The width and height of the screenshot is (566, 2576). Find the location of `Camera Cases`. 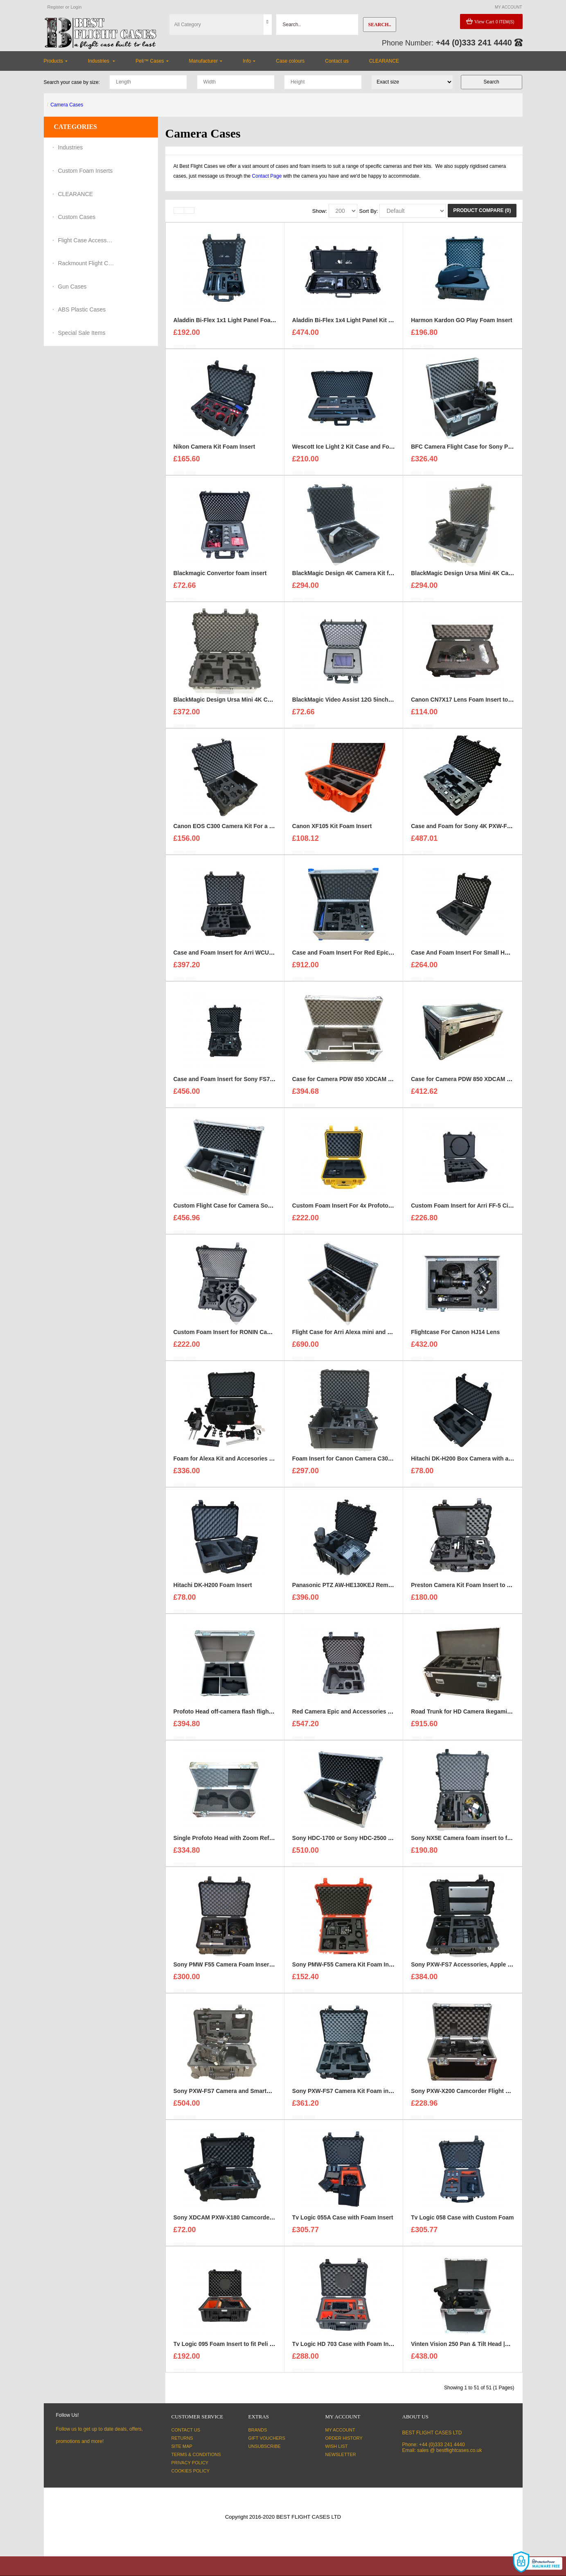

Camera Cases is located at coordinates (66, 105).